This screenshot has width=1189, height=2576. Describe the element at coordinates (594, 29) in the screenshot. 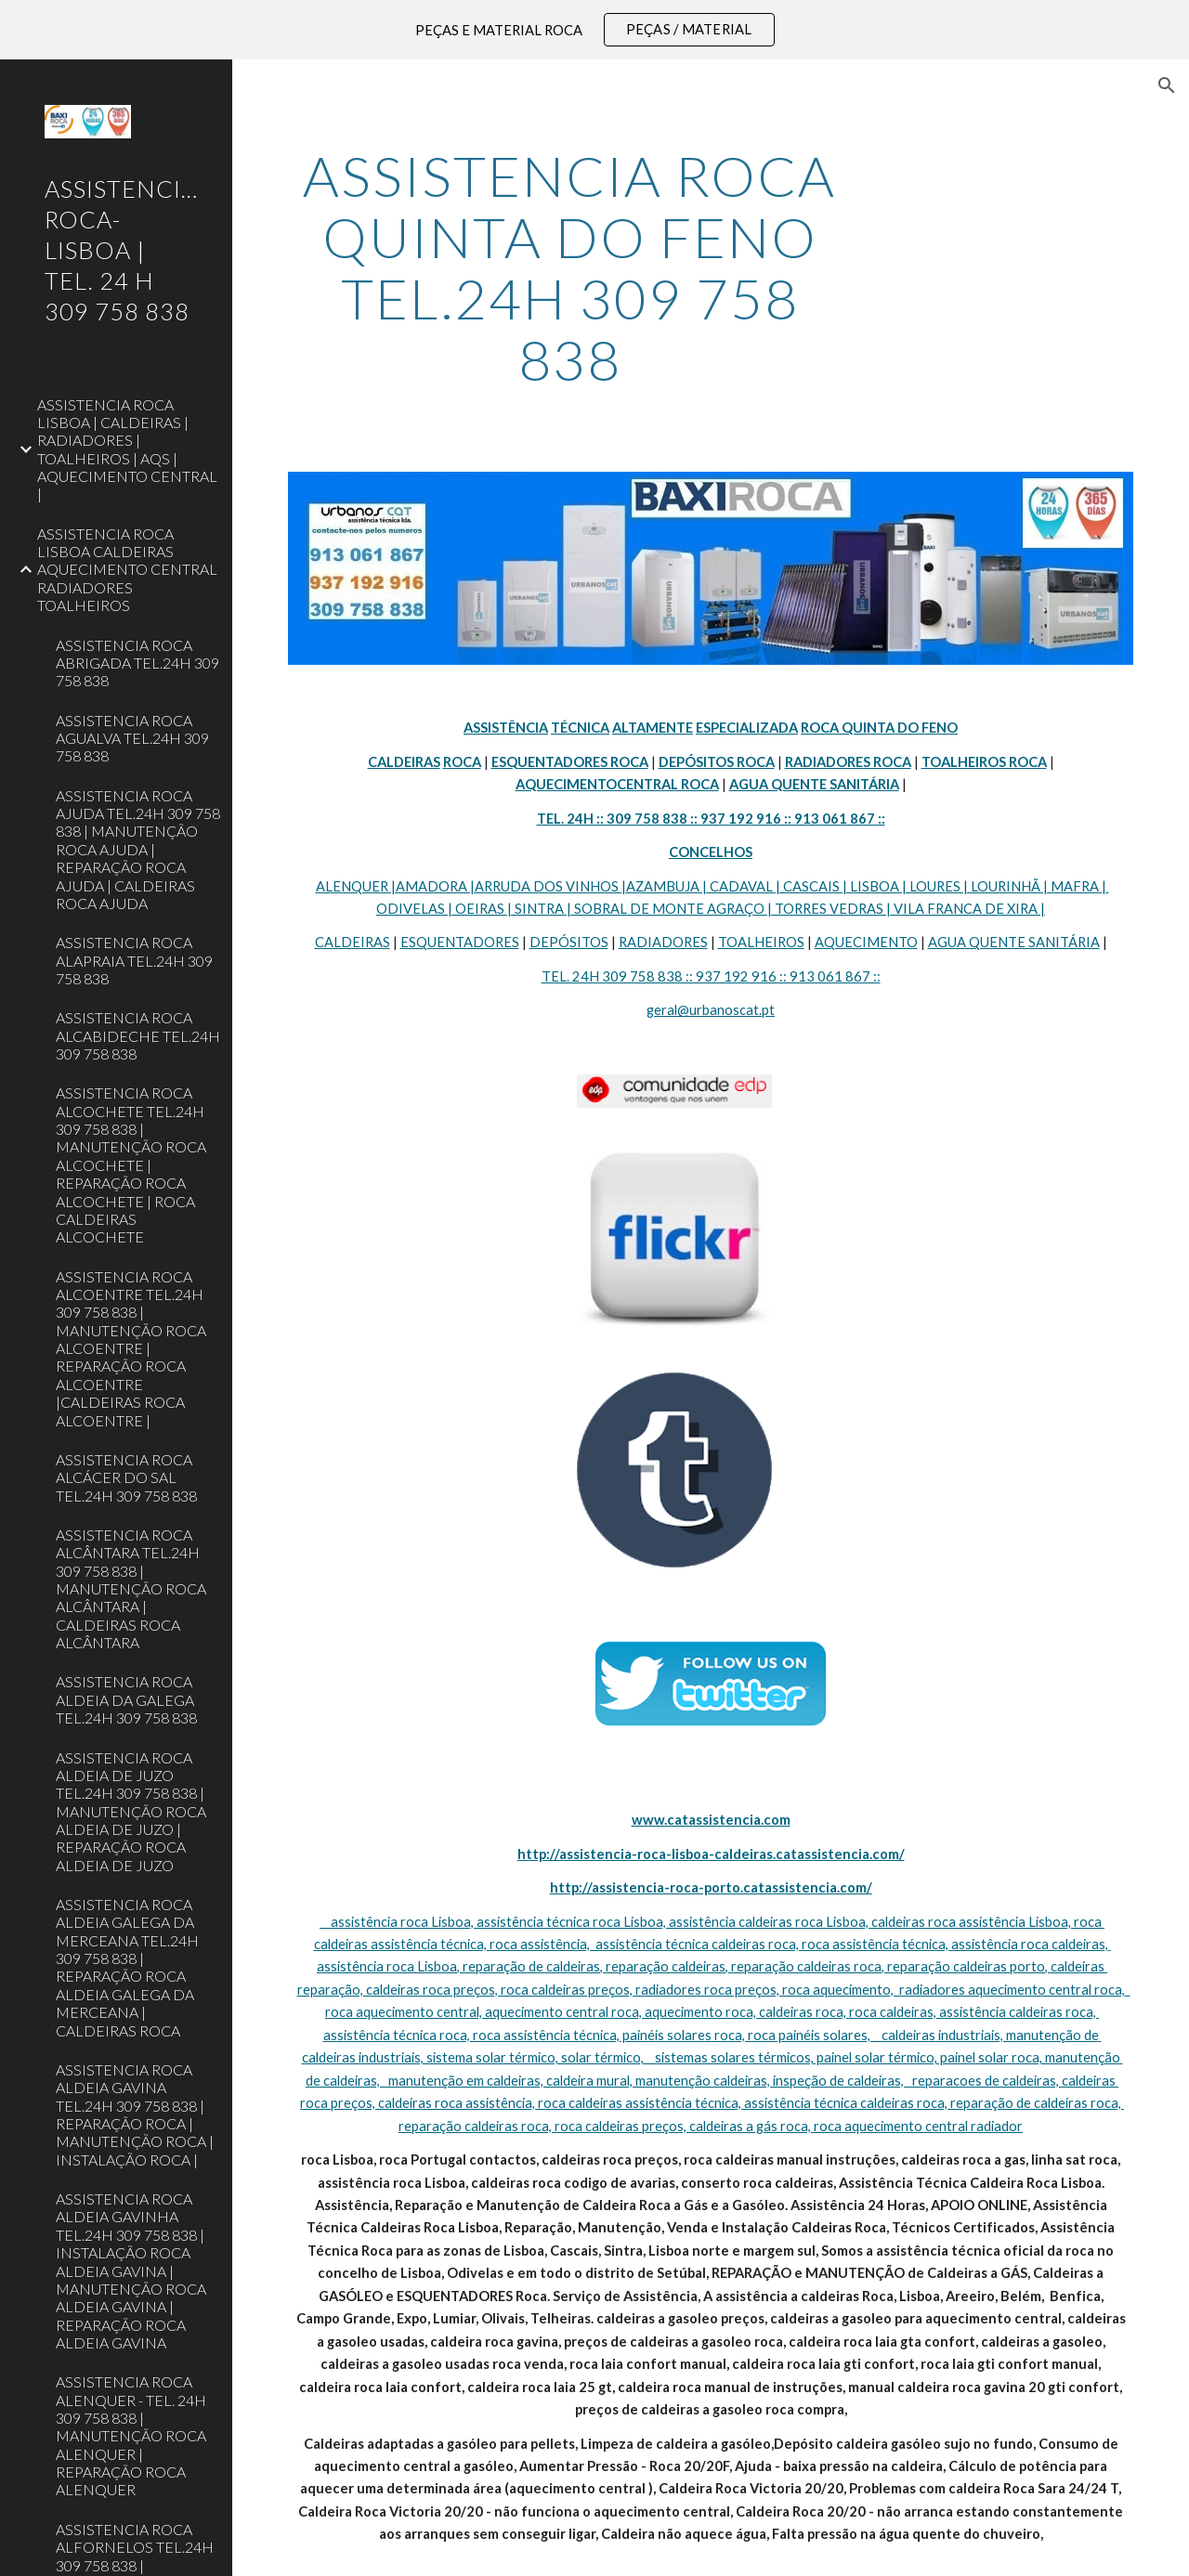

I see `[region]` at that location.